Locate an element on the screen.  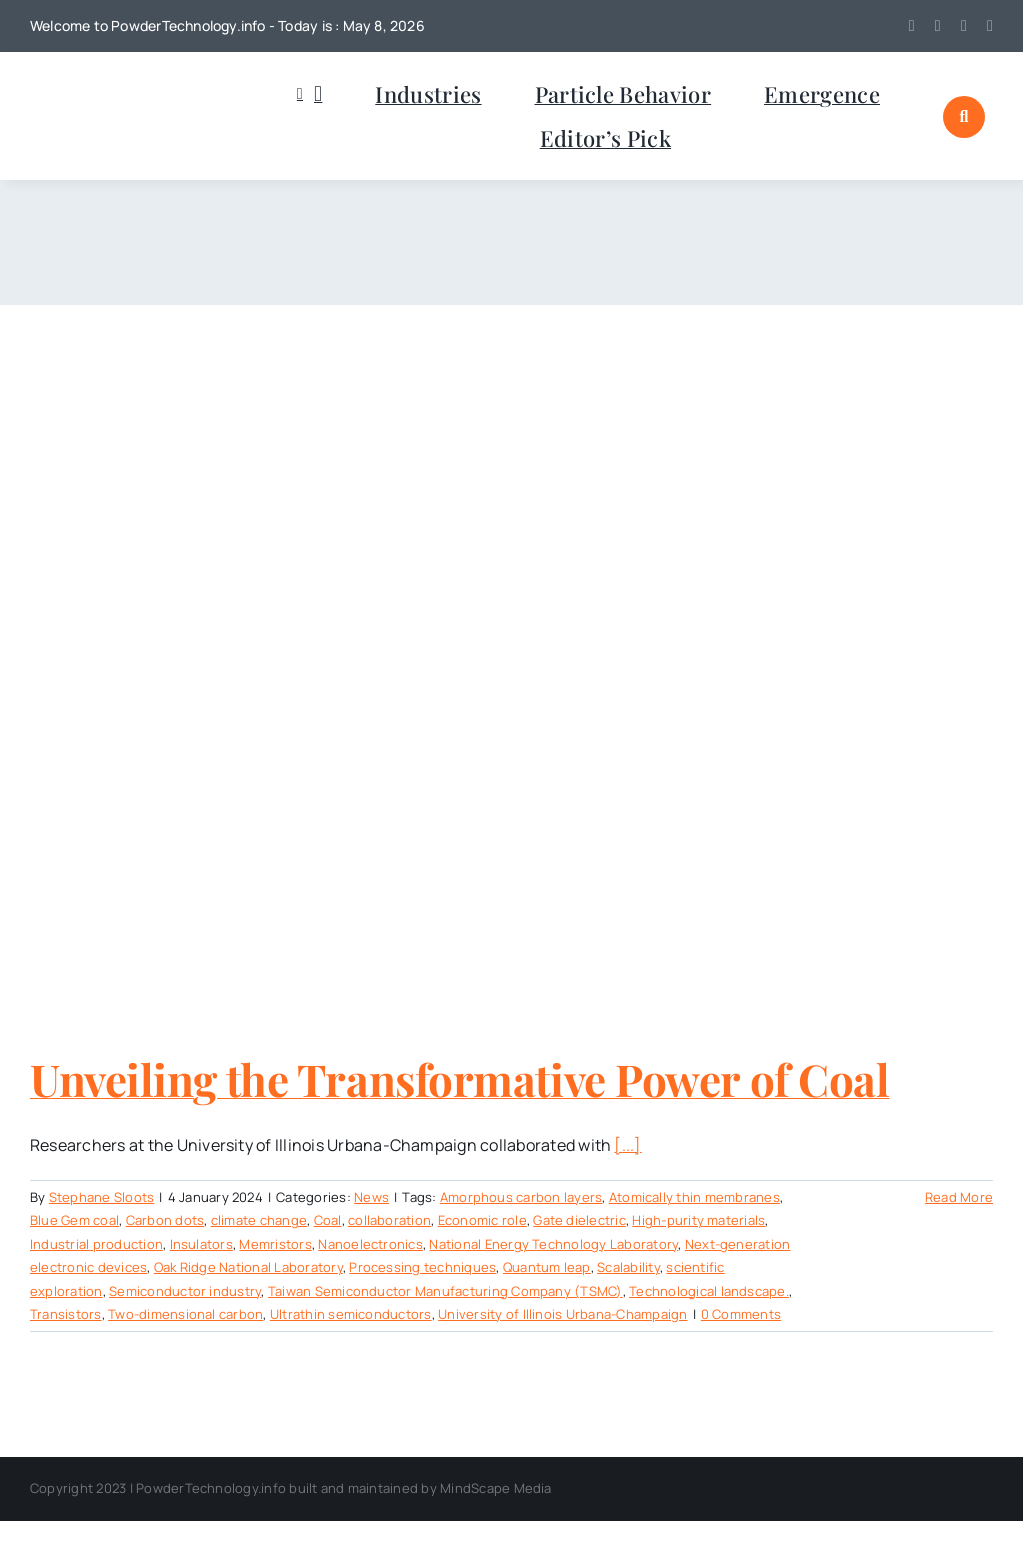
Oak Ridge National Laboratory is located at coordinates (248, 1267).